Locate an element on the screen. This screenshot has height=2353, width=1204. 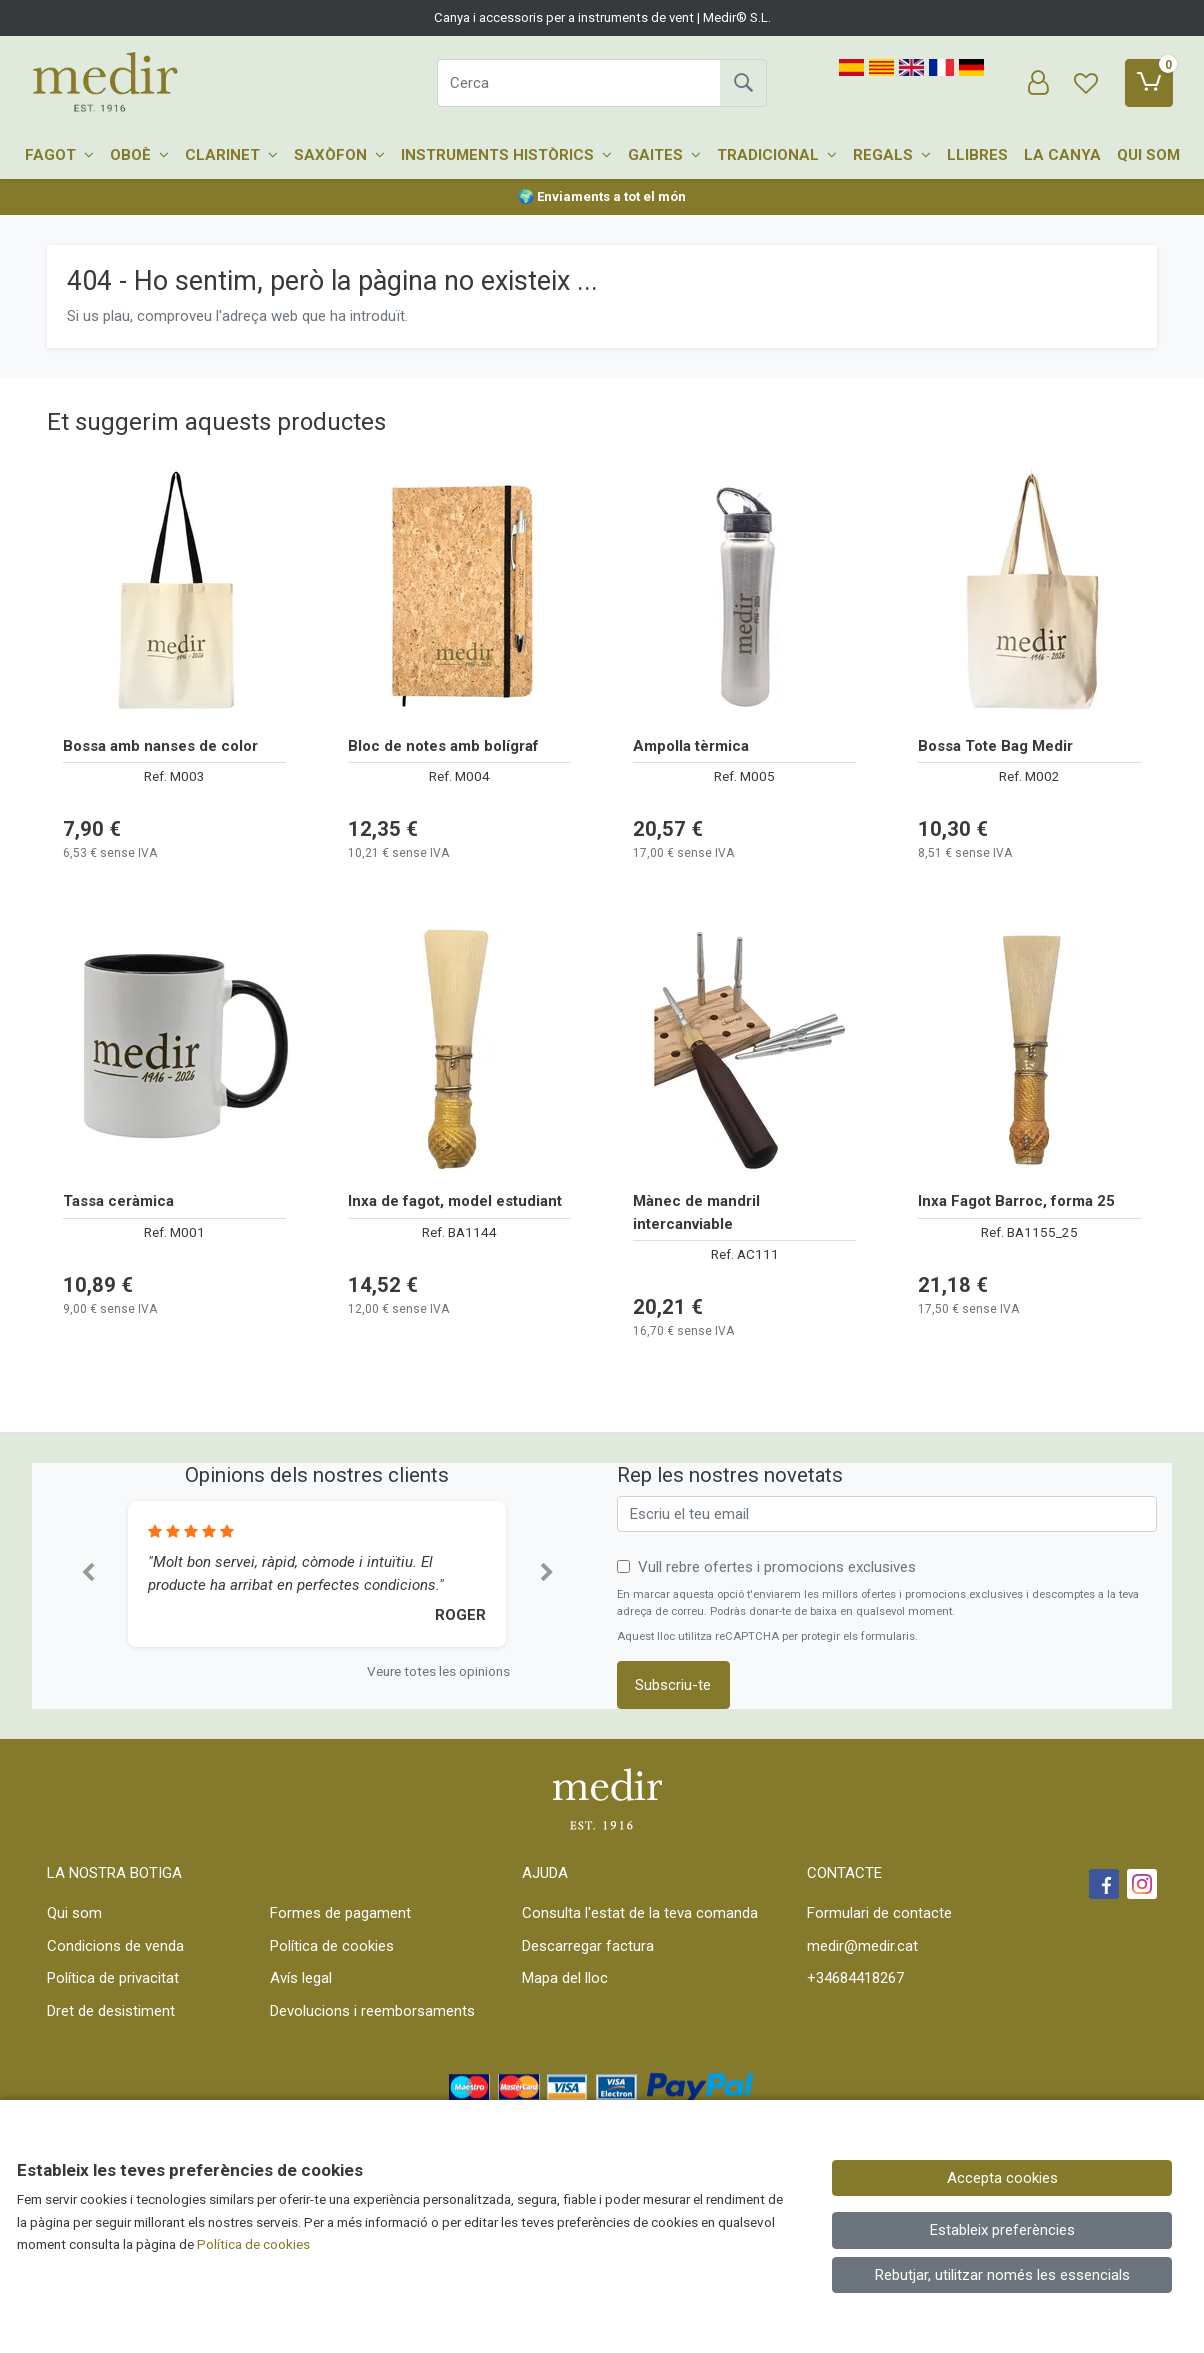
Rebutjar, utilitzar només les essencials is located at coordinates (1002, 2275).